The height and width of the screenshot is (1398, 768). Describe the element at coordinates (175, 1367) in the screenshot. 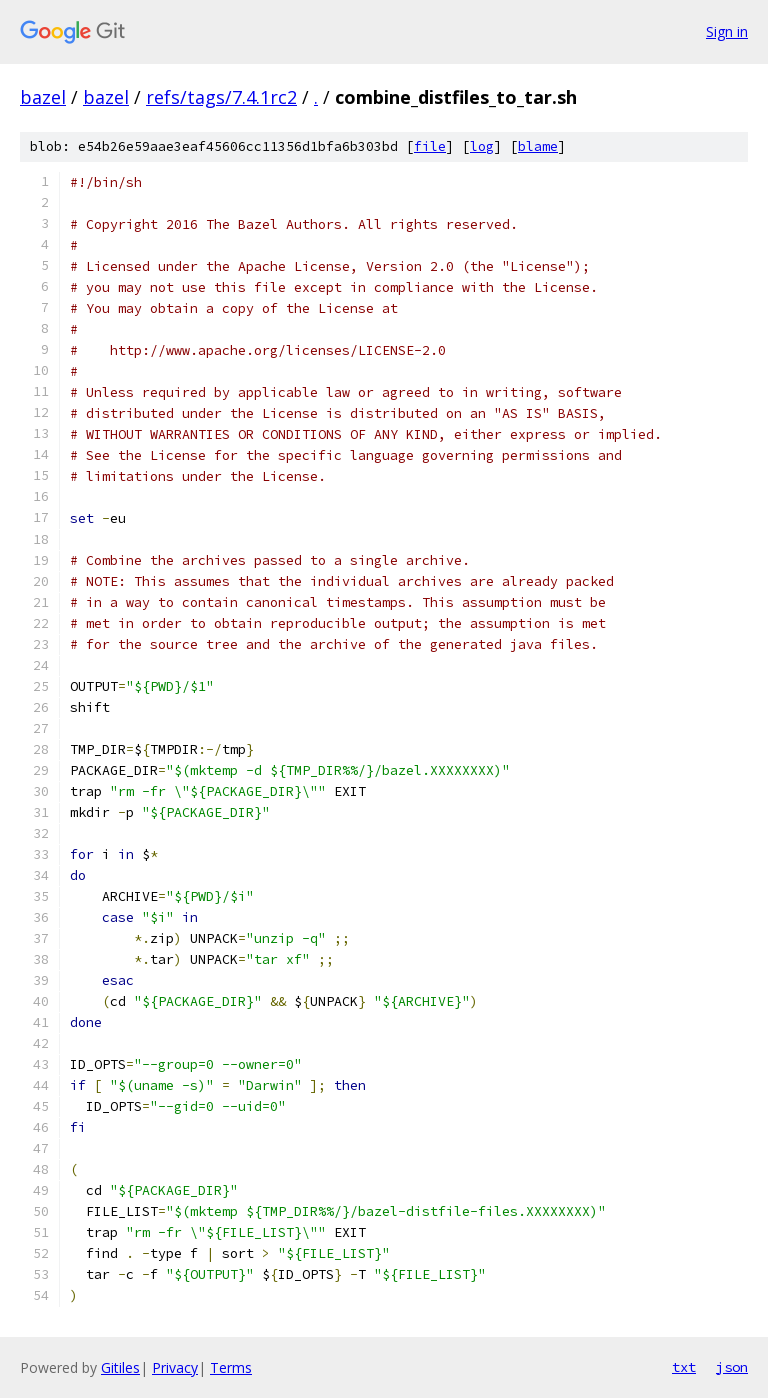

I see `Privacy` at that location.